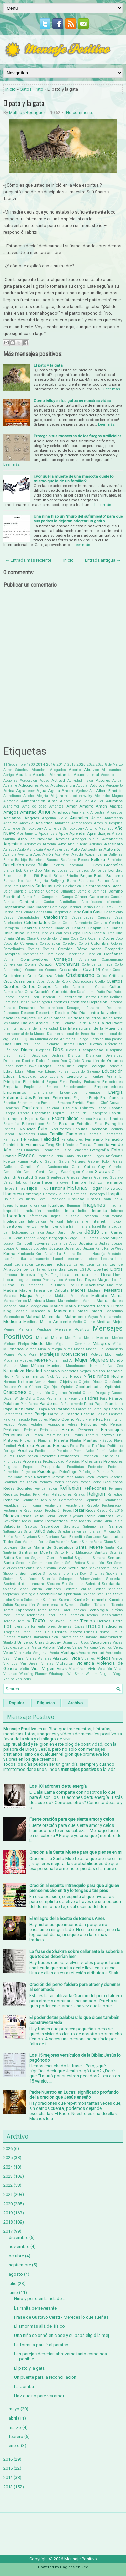  What do you see at coordinates (108, 1371) in the screenshot?
I see `Nelson Mandela` at bounding box center [108, 1371].